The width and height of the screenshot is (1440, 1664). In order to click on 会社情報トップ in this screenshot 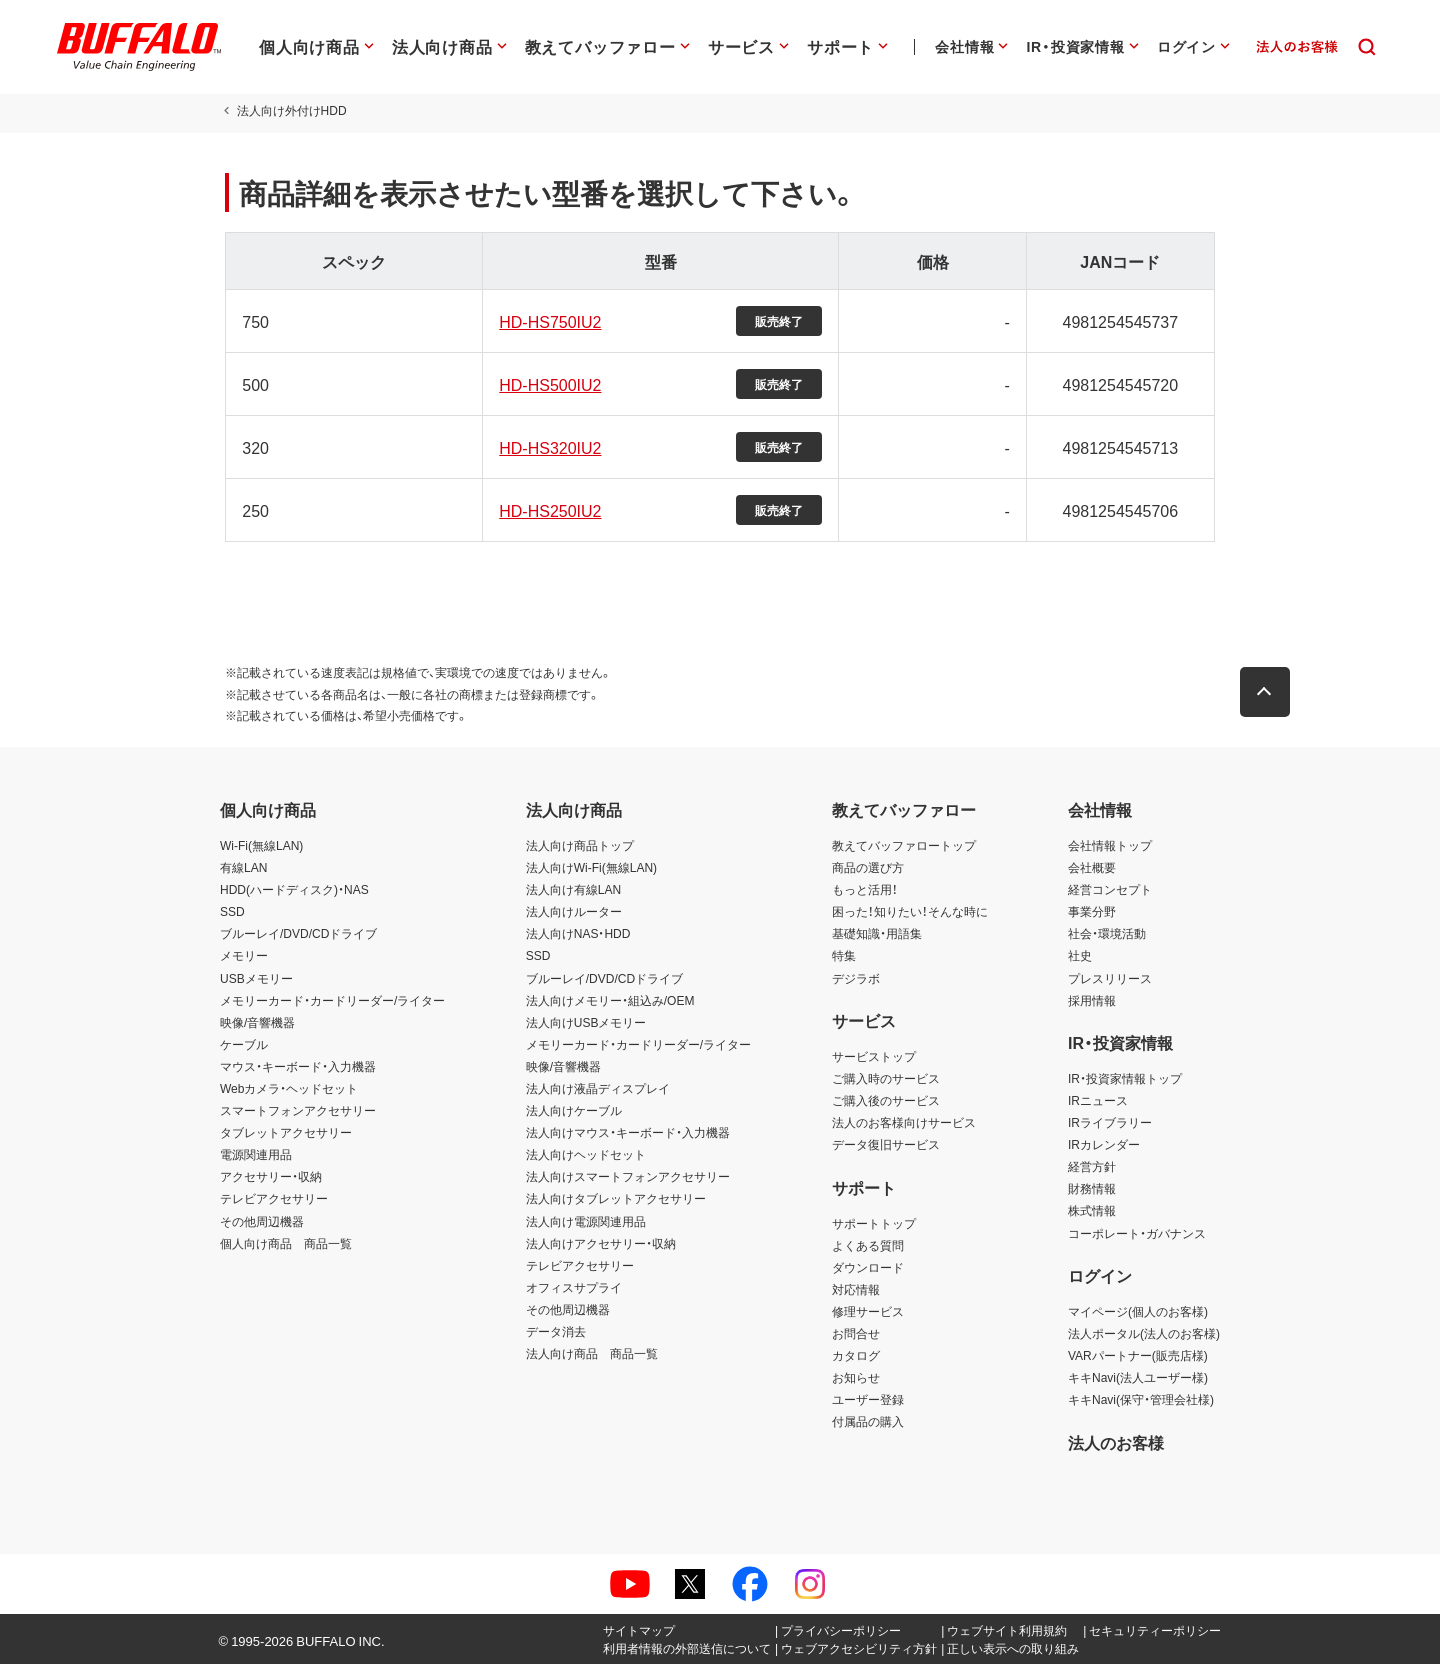, I will do `click(1110, 845)`.